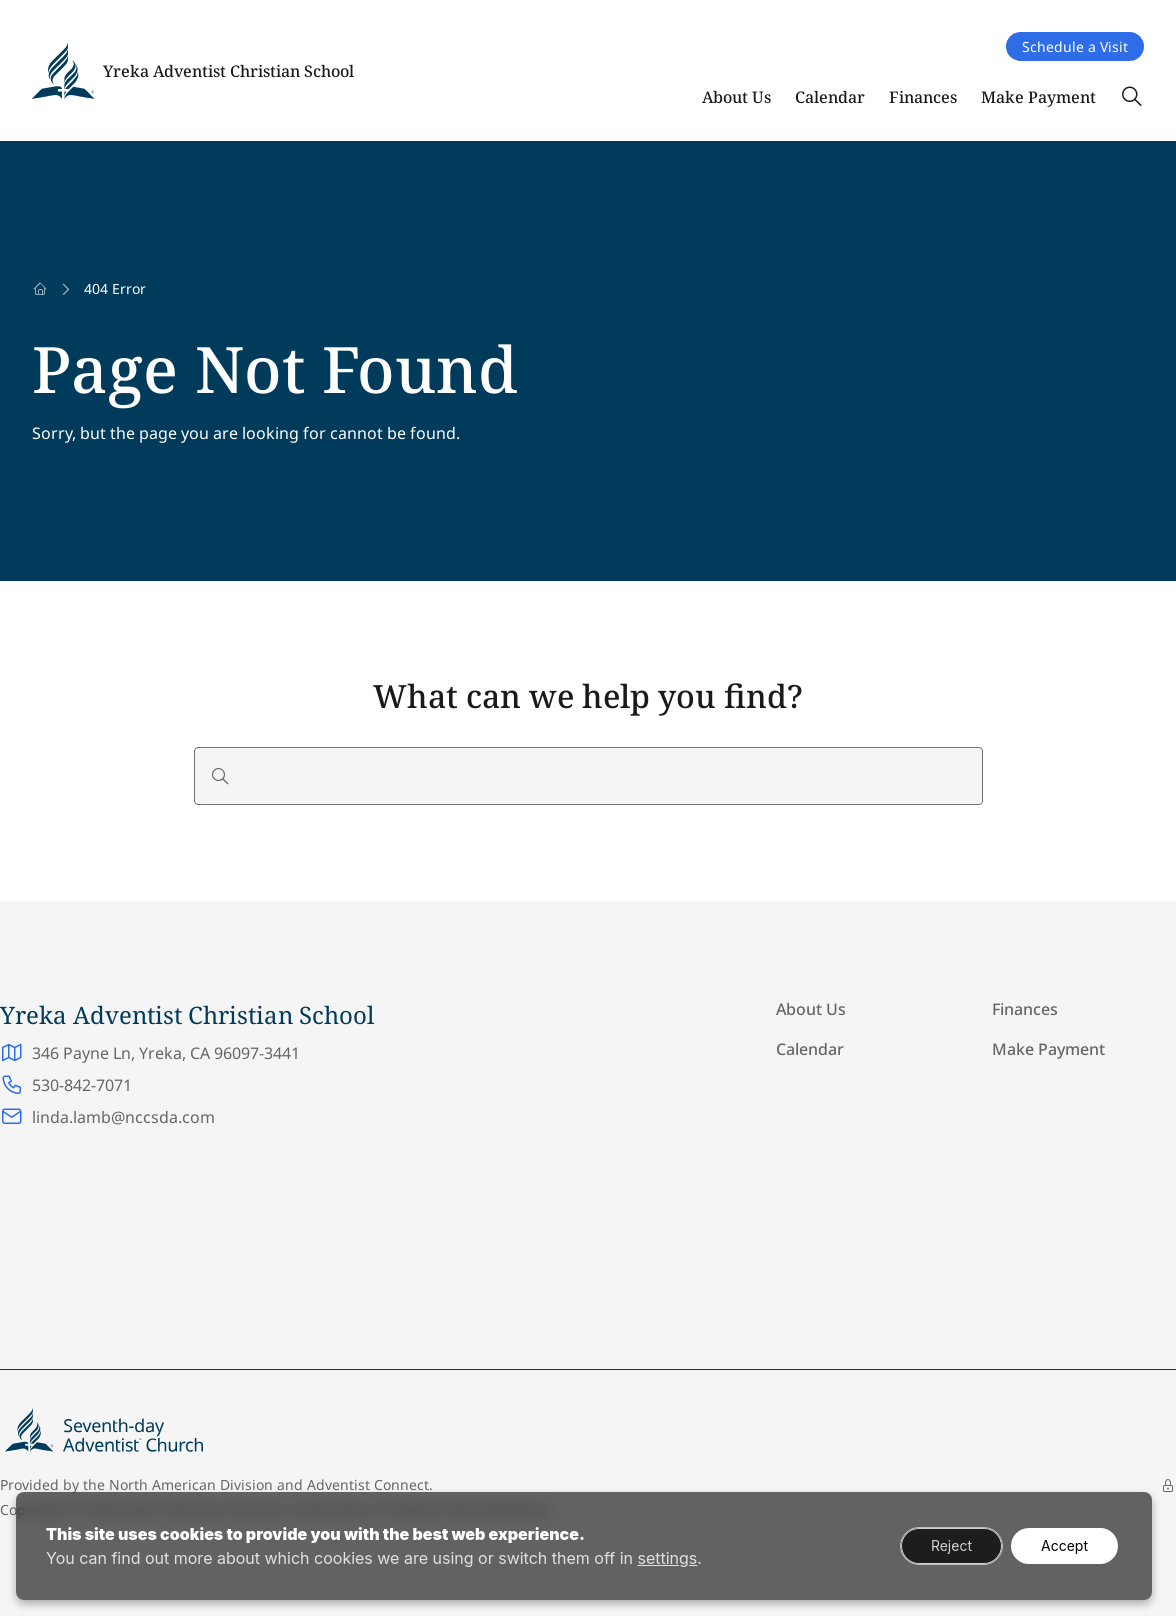  What do you see at coordinates (1075, 46) in the screenshot?
I see `Schedule a Visit` at bounding box center [1075, 46].